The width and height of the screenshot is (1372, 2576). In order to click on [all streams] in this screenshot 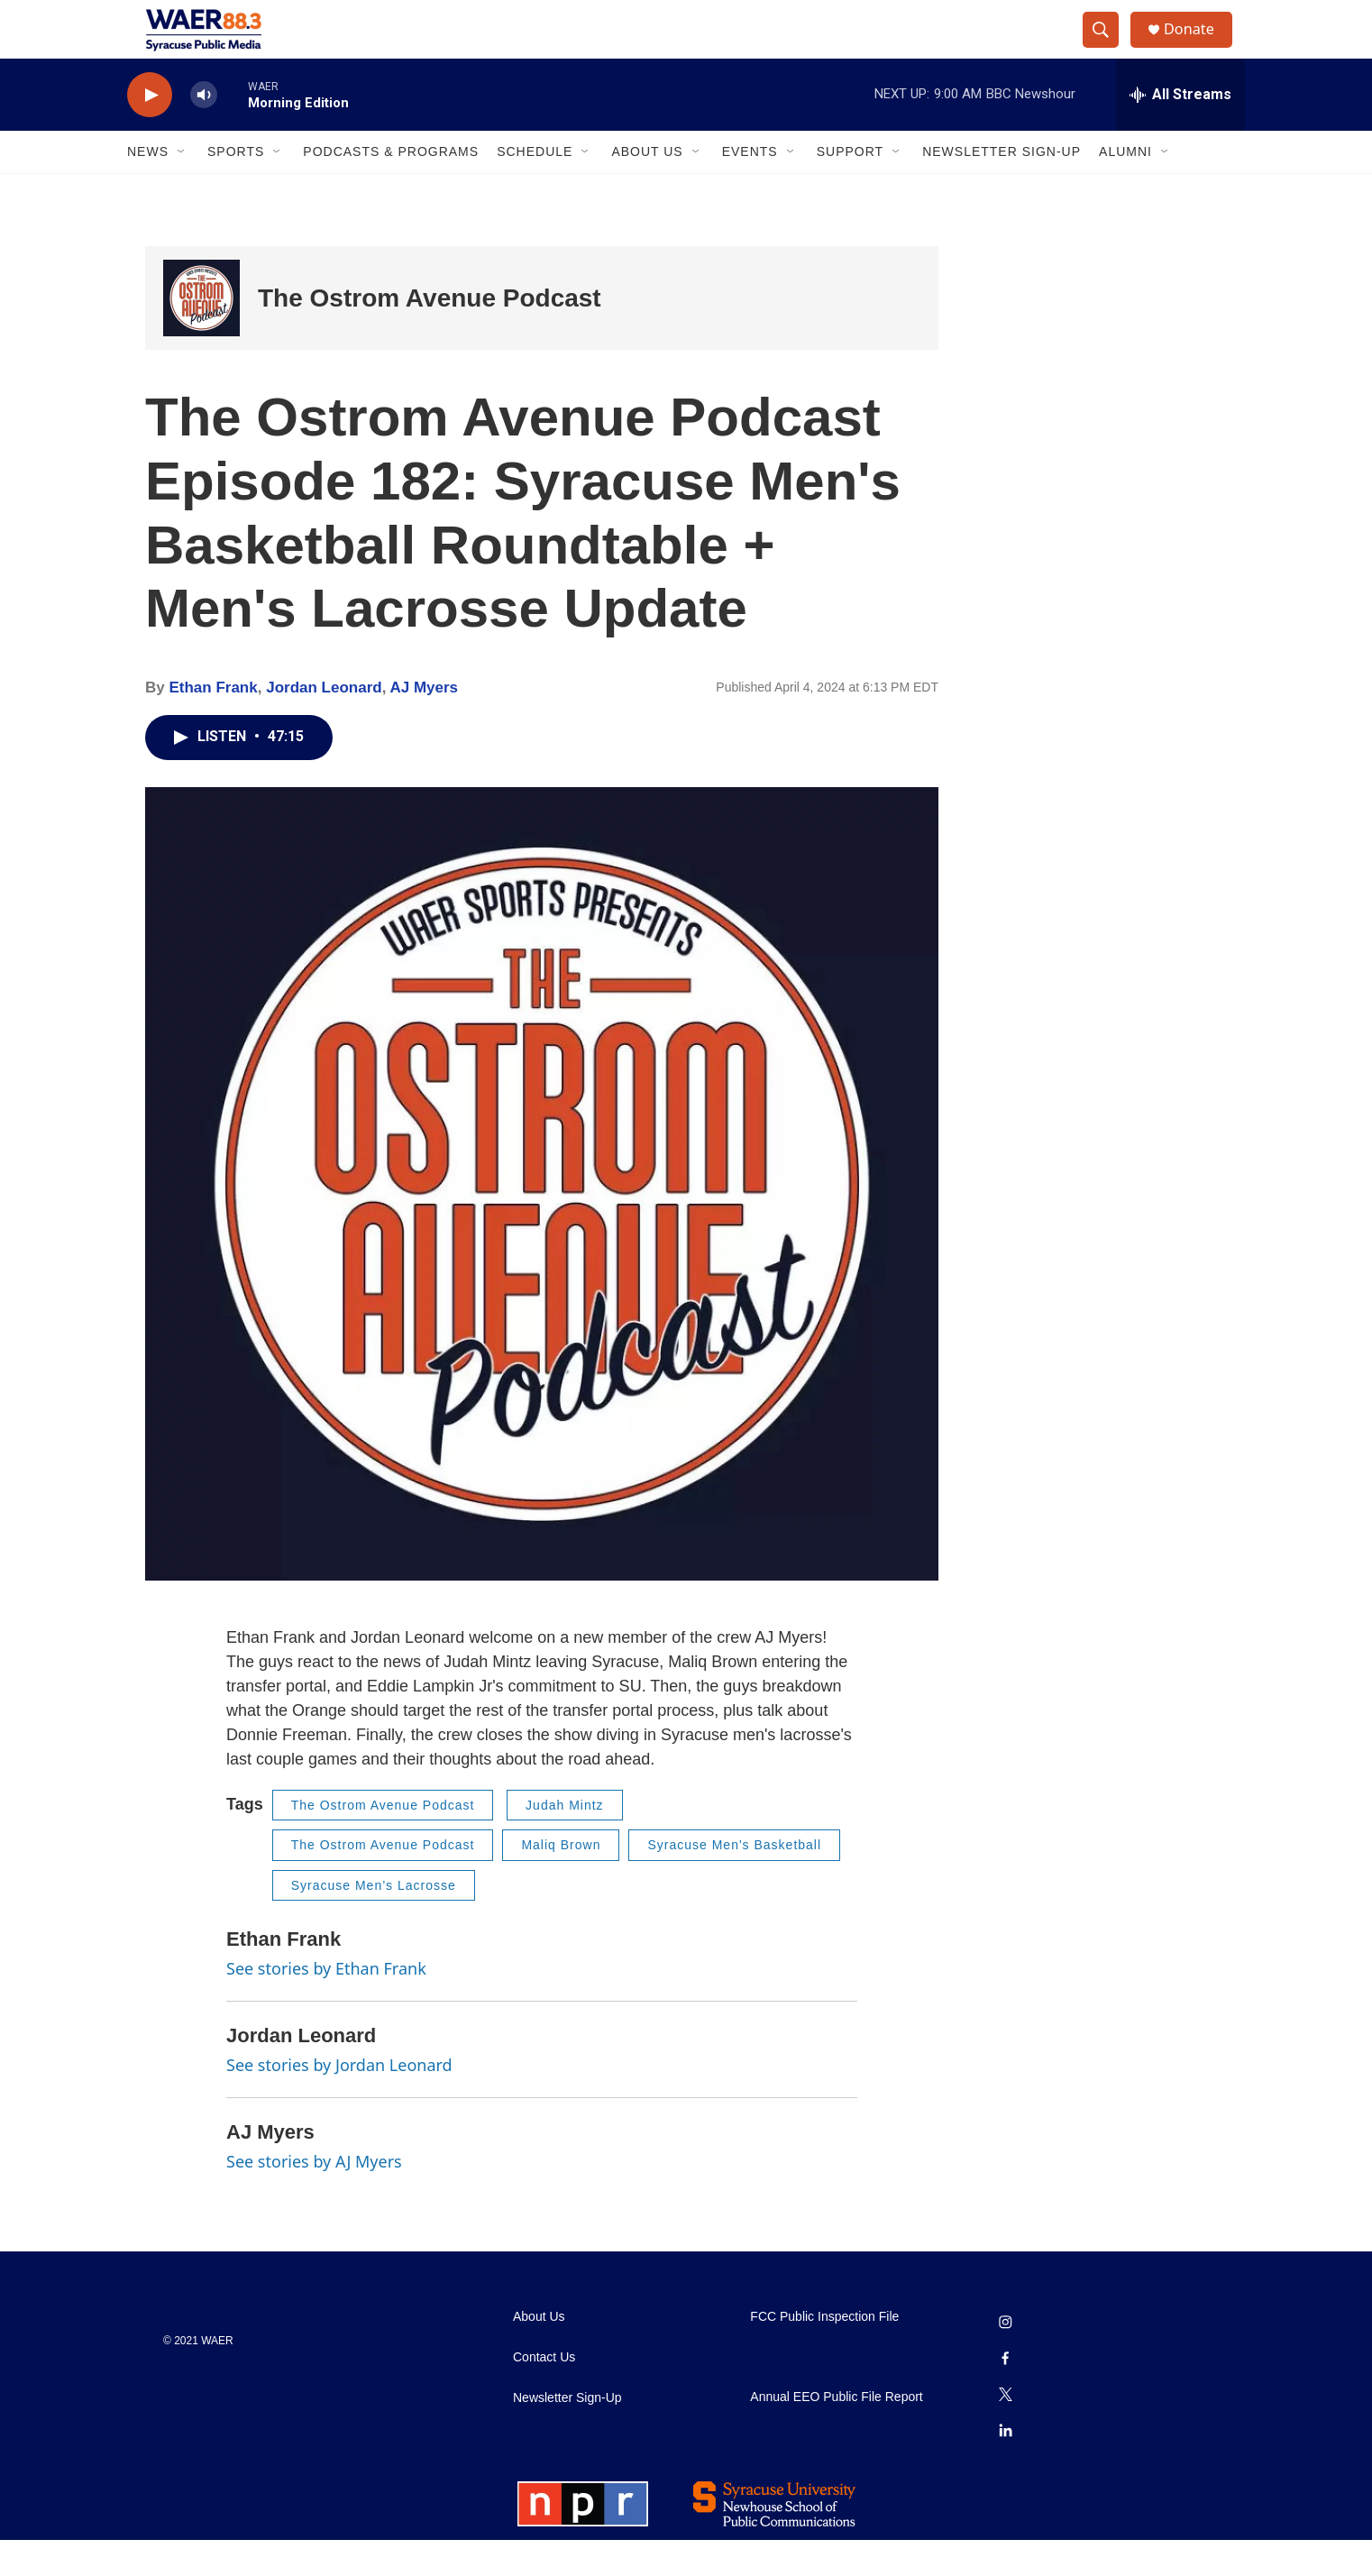, I will do `click(1180, 131)`.